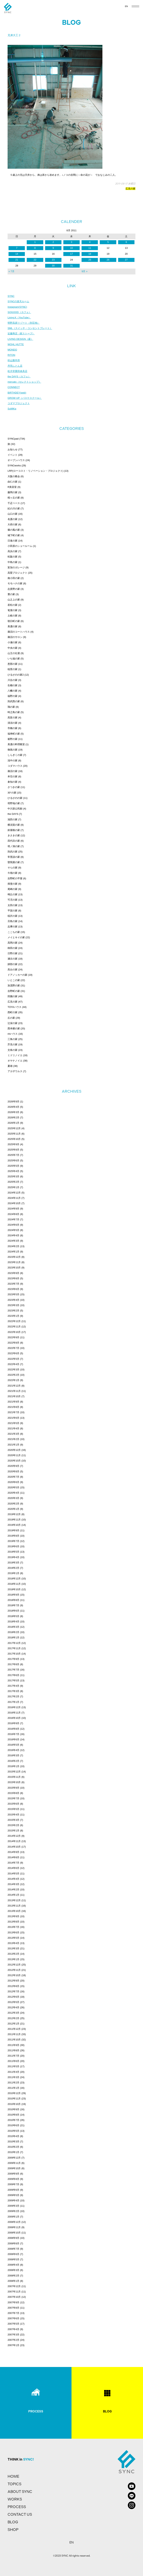 This screenshot has width=143, height=2576. Describe the element at coordinates (14, 733) in the screenshot. I see `福寿町の家` at that location.